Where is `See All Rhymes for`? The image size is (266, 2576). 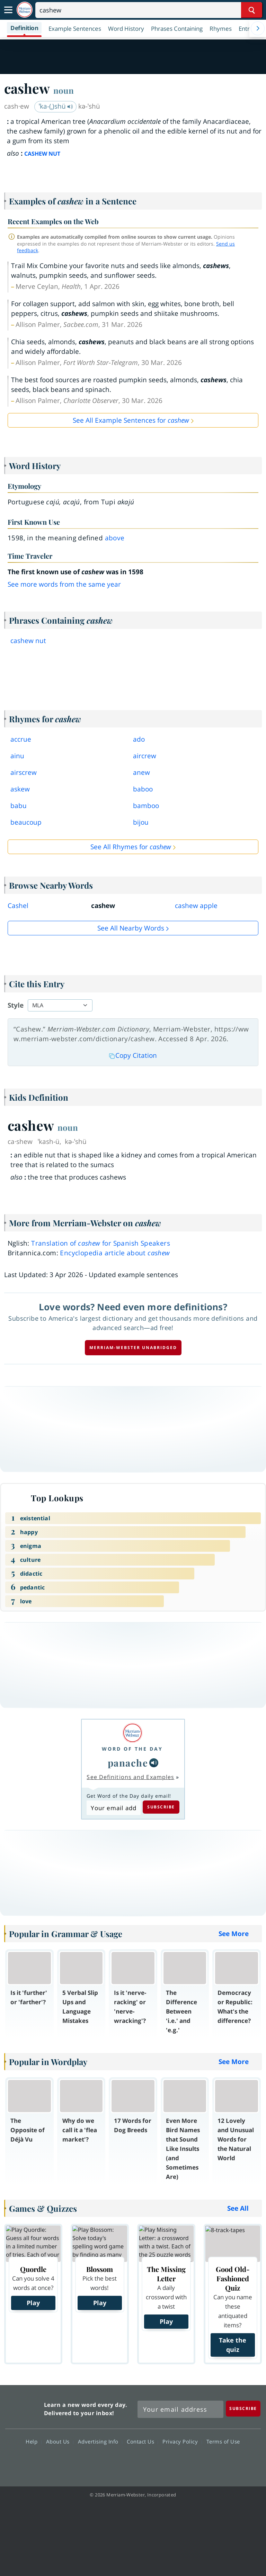
See All Rhymes for is located at coordinates (130, 846).